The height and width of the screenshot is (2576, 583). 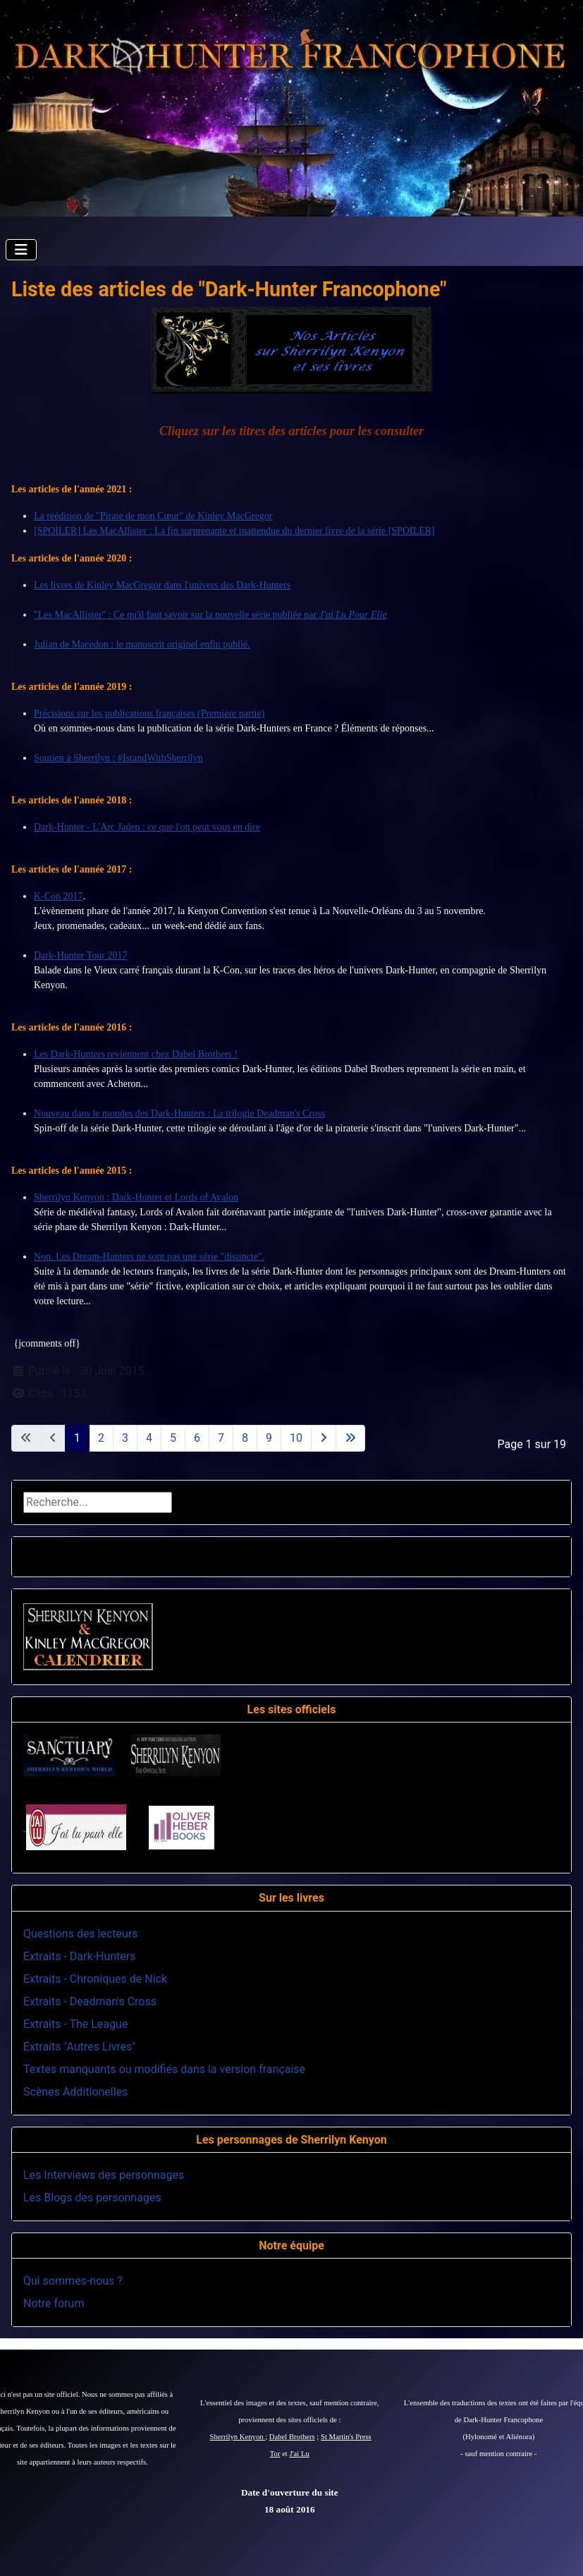 I want to click on 3 [Aller à la page 3], so click(x=125, y=1438).